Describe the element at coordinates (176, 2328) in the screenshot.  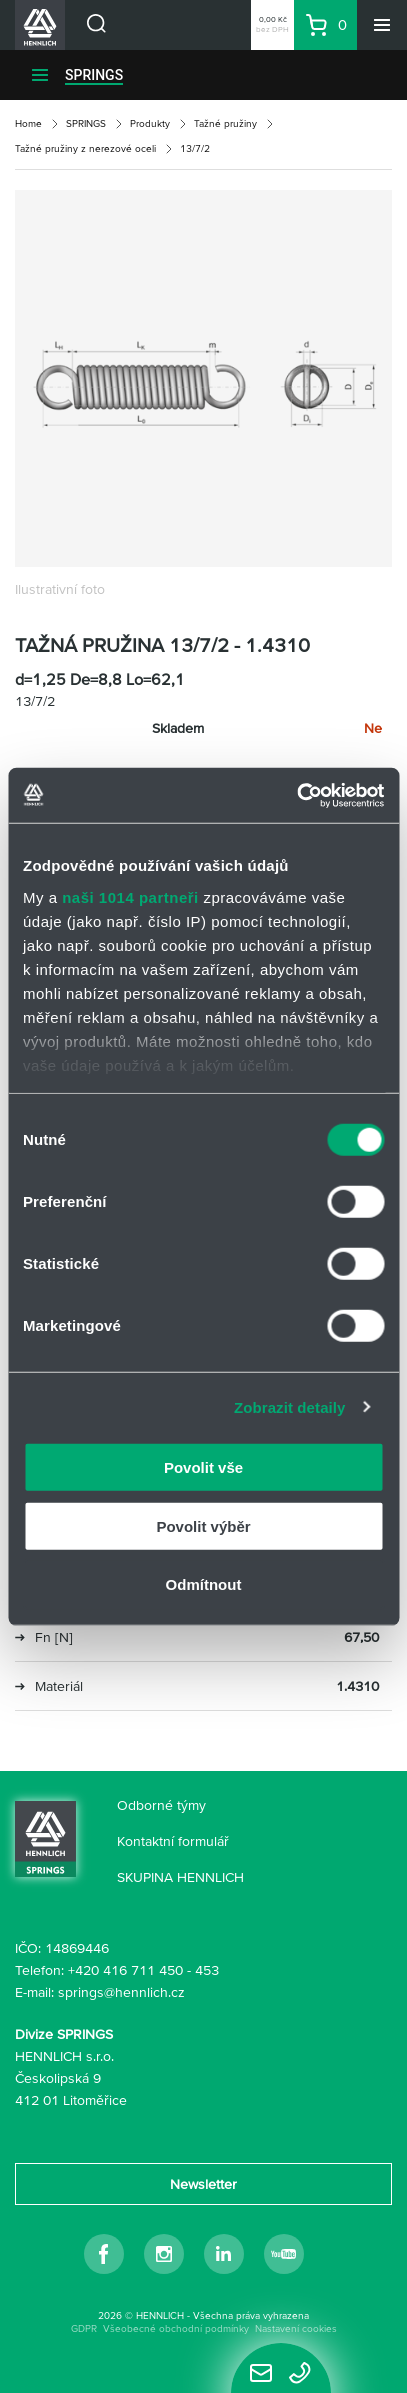
I see `Všeobecné obchodní podmínky` at that location.